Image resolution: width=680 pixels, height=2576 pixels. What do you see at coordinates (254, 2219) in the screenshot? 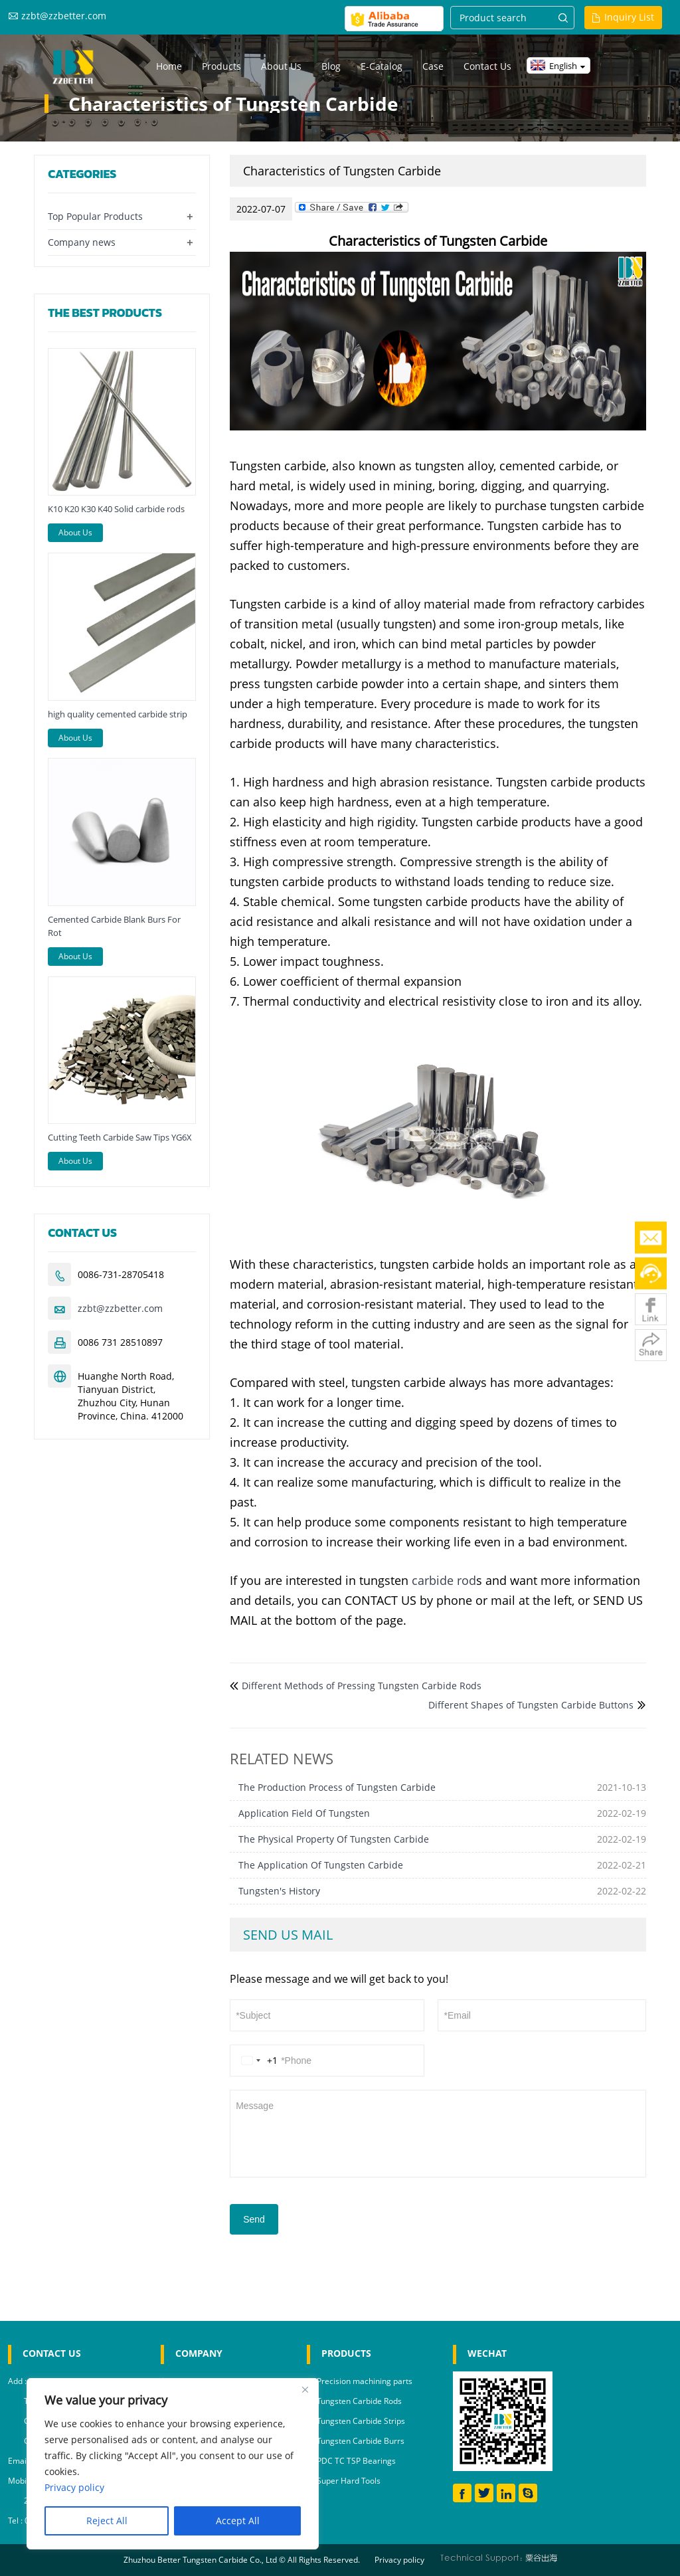
I see `Send` at bounding box center [254, 2219].